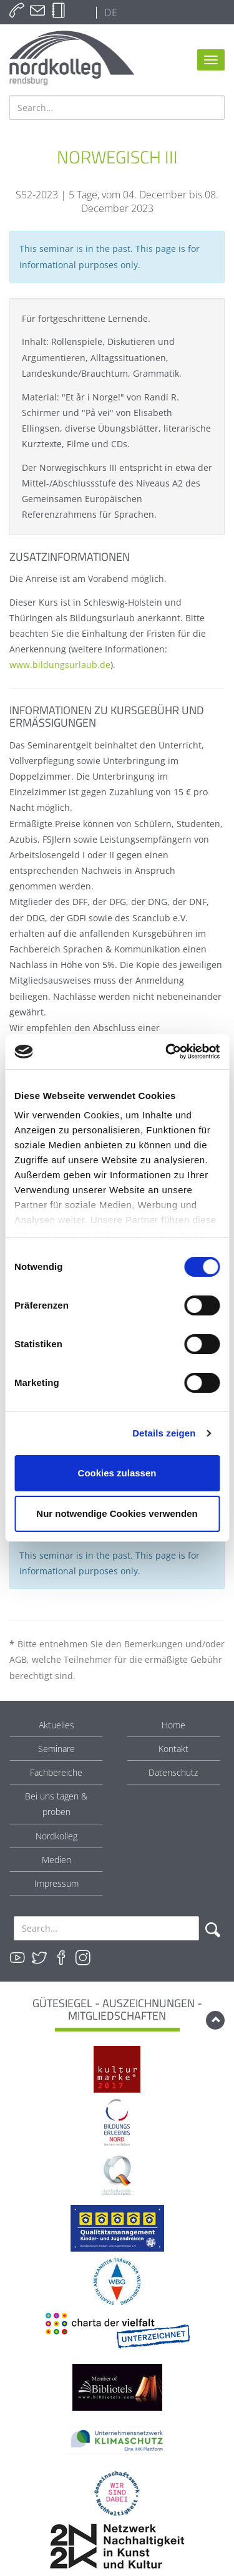 The image size is (234, 2576). What do you see at coordinates (116, 1513) in the screenshot?
I see `Nur notwendige Cookies verwenden` at bounding box center [116, 1513].